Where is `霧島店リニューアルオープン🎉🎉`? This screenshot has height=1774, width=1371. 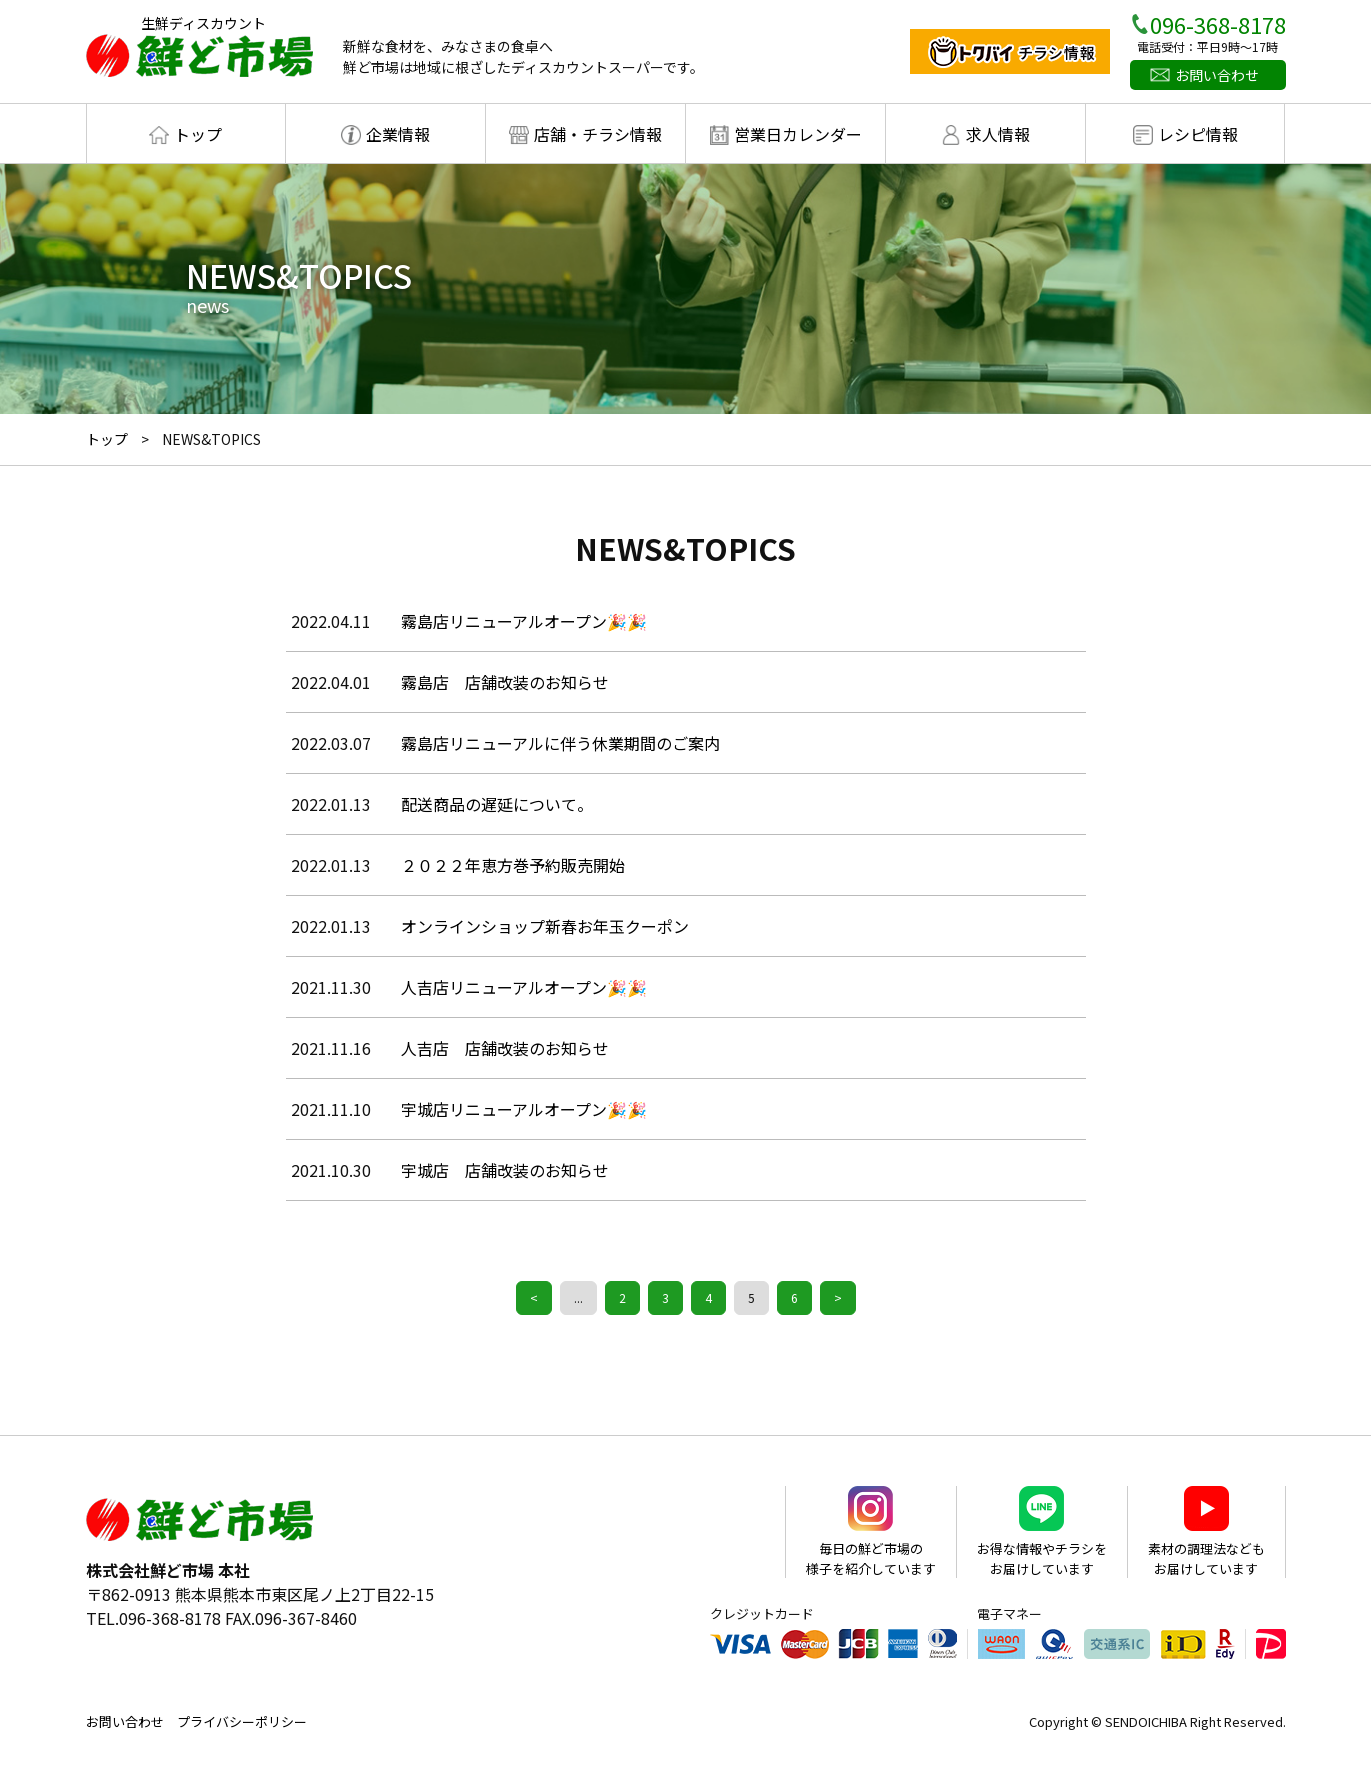 霧島店リニューアルオープン🎉🎉 is located at coordinates (524, 621).